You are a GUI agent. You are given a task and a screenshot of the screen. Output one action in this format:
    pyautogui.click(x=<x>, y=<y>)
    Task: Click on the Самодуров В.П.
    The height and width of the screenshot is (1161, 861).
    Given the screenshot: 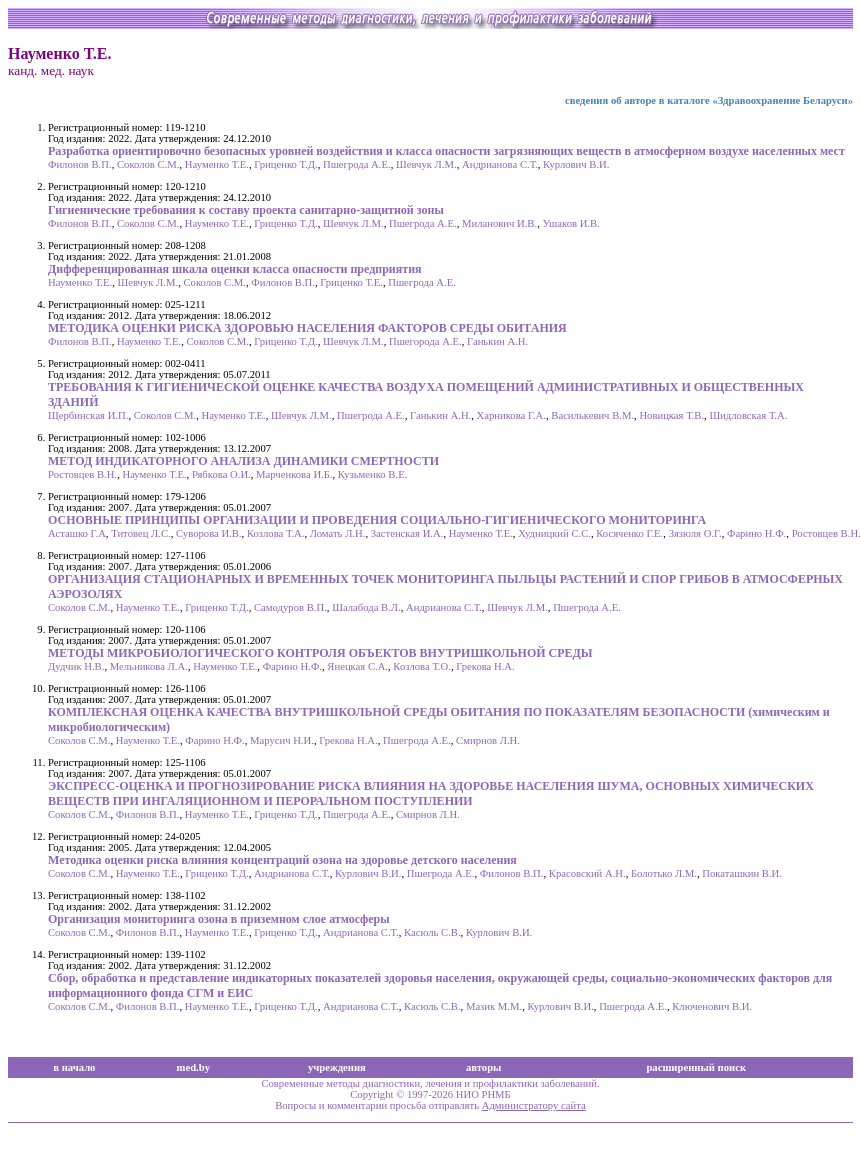 What is the action you would take?
    pyautogui.click(x=290, y=607)
    